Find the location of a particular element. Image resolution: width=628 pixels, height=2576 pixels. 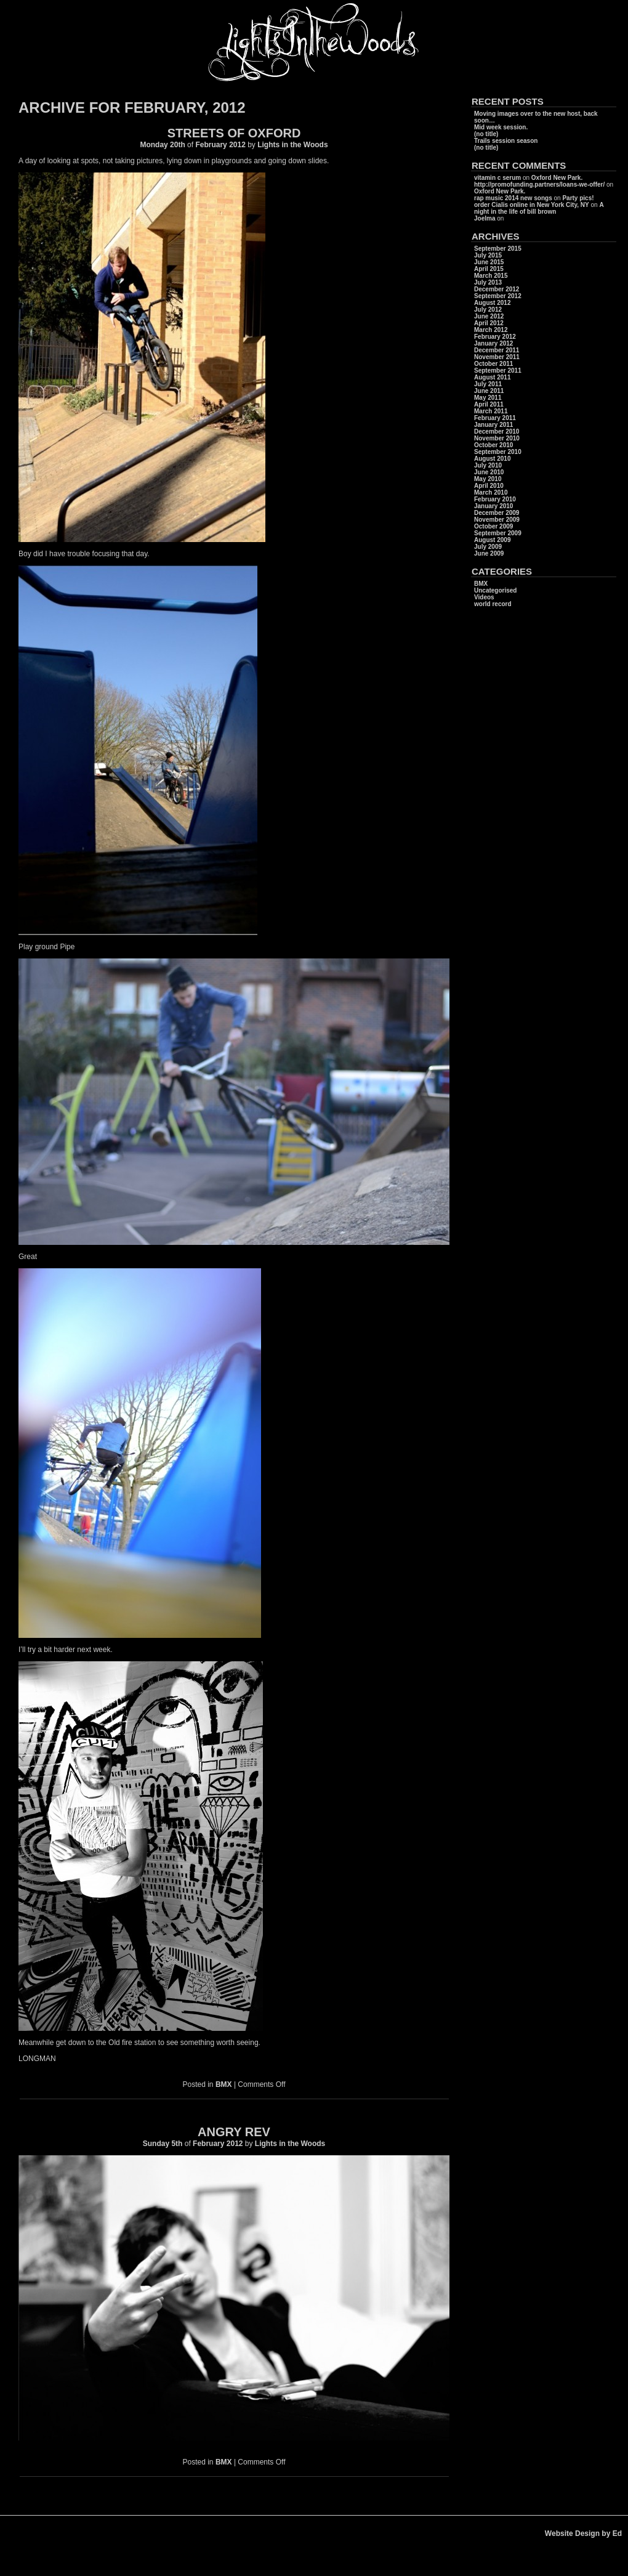

July 2015 is located at coordinates (488, 255).